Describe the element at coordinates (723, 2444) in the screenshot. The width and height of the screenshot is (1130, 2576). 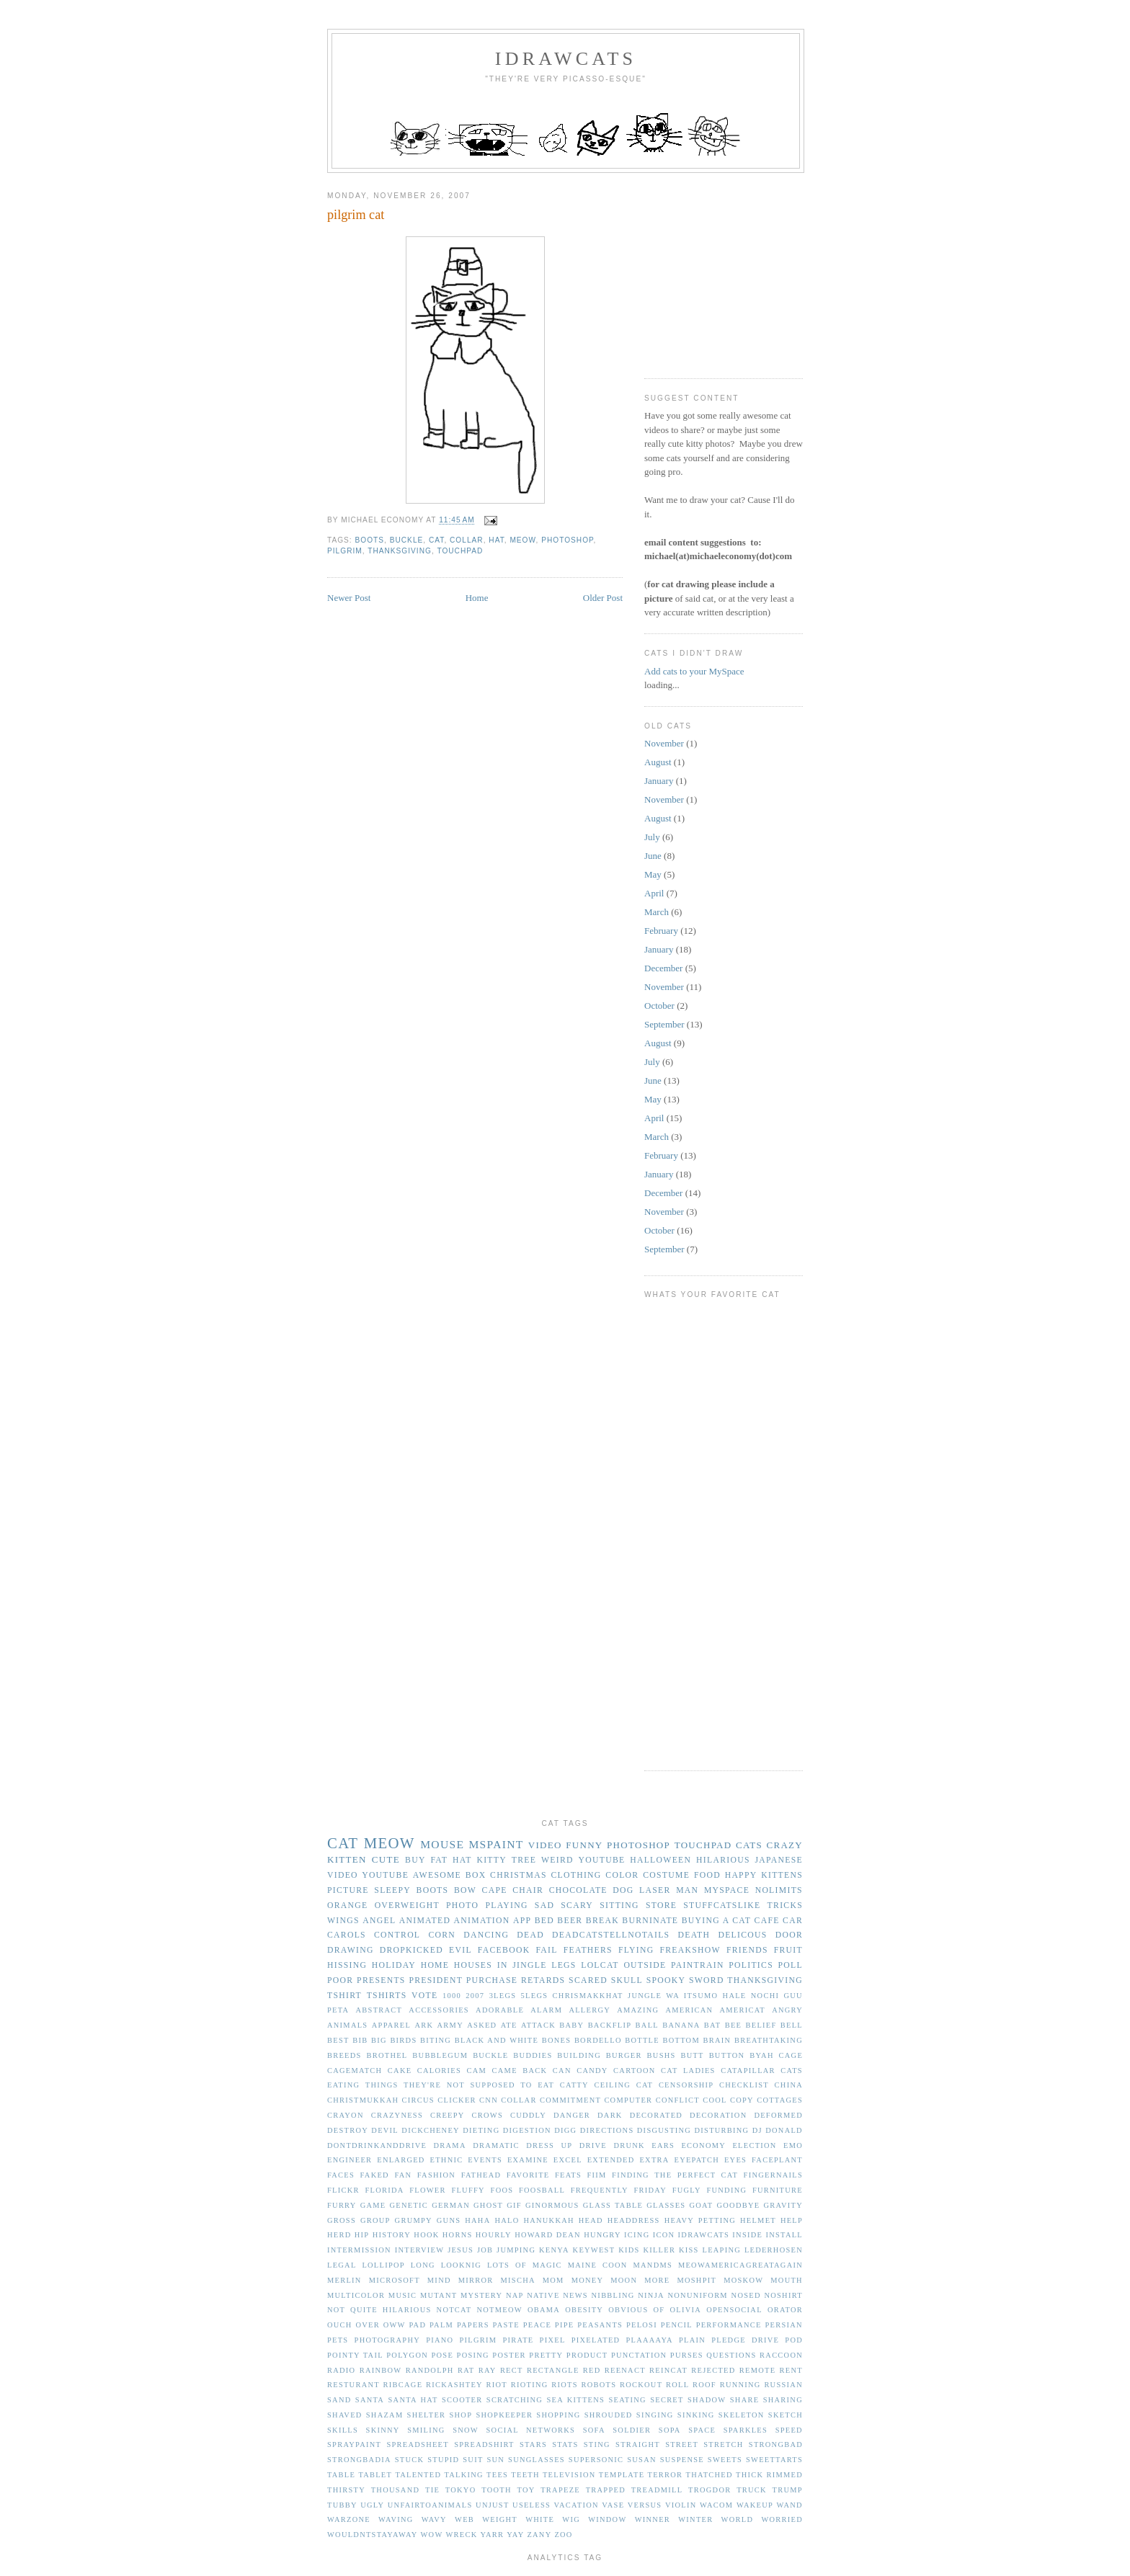
I see `stretch` at that location.